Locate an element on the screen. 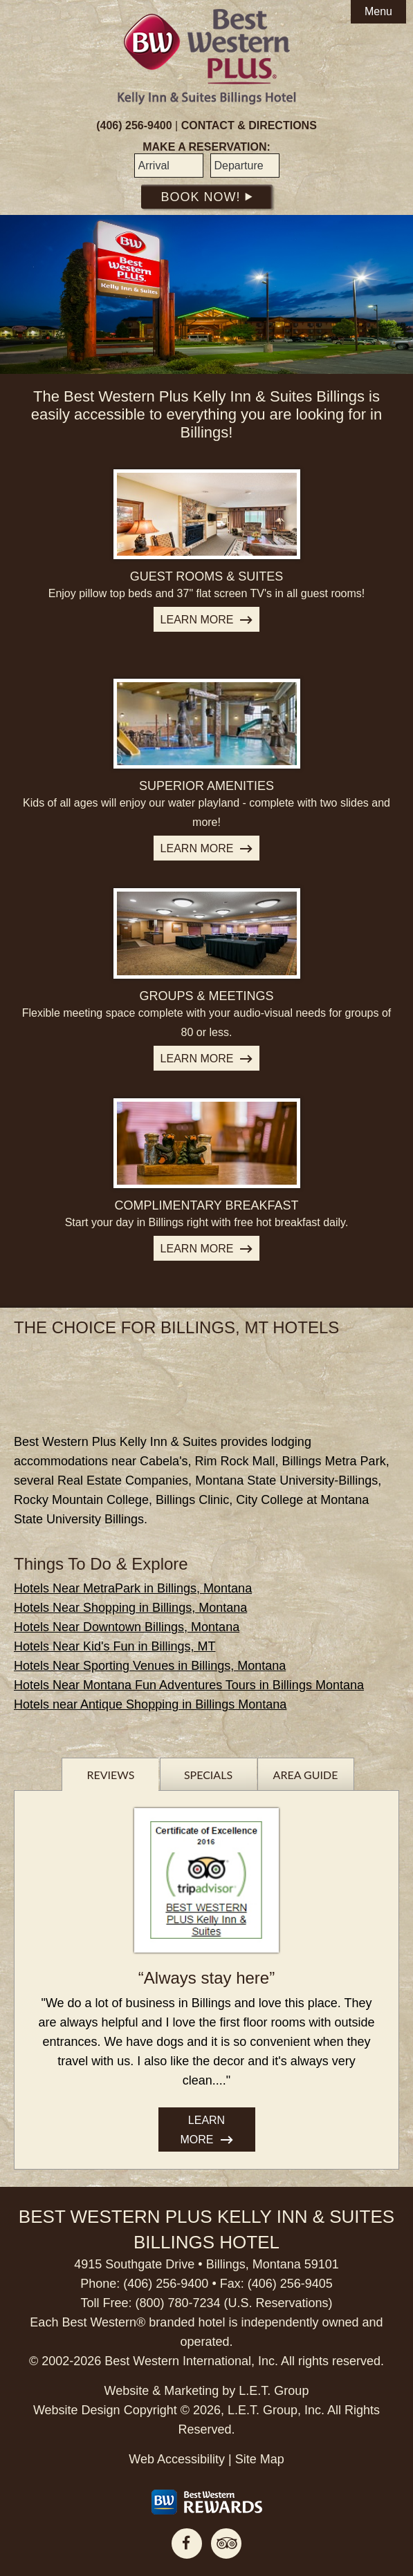 Image resolution: width=413 pixels, height=2576 pixels. Hotels Near Shopping in Billings, Montana is located at coordinates (130, 1608).